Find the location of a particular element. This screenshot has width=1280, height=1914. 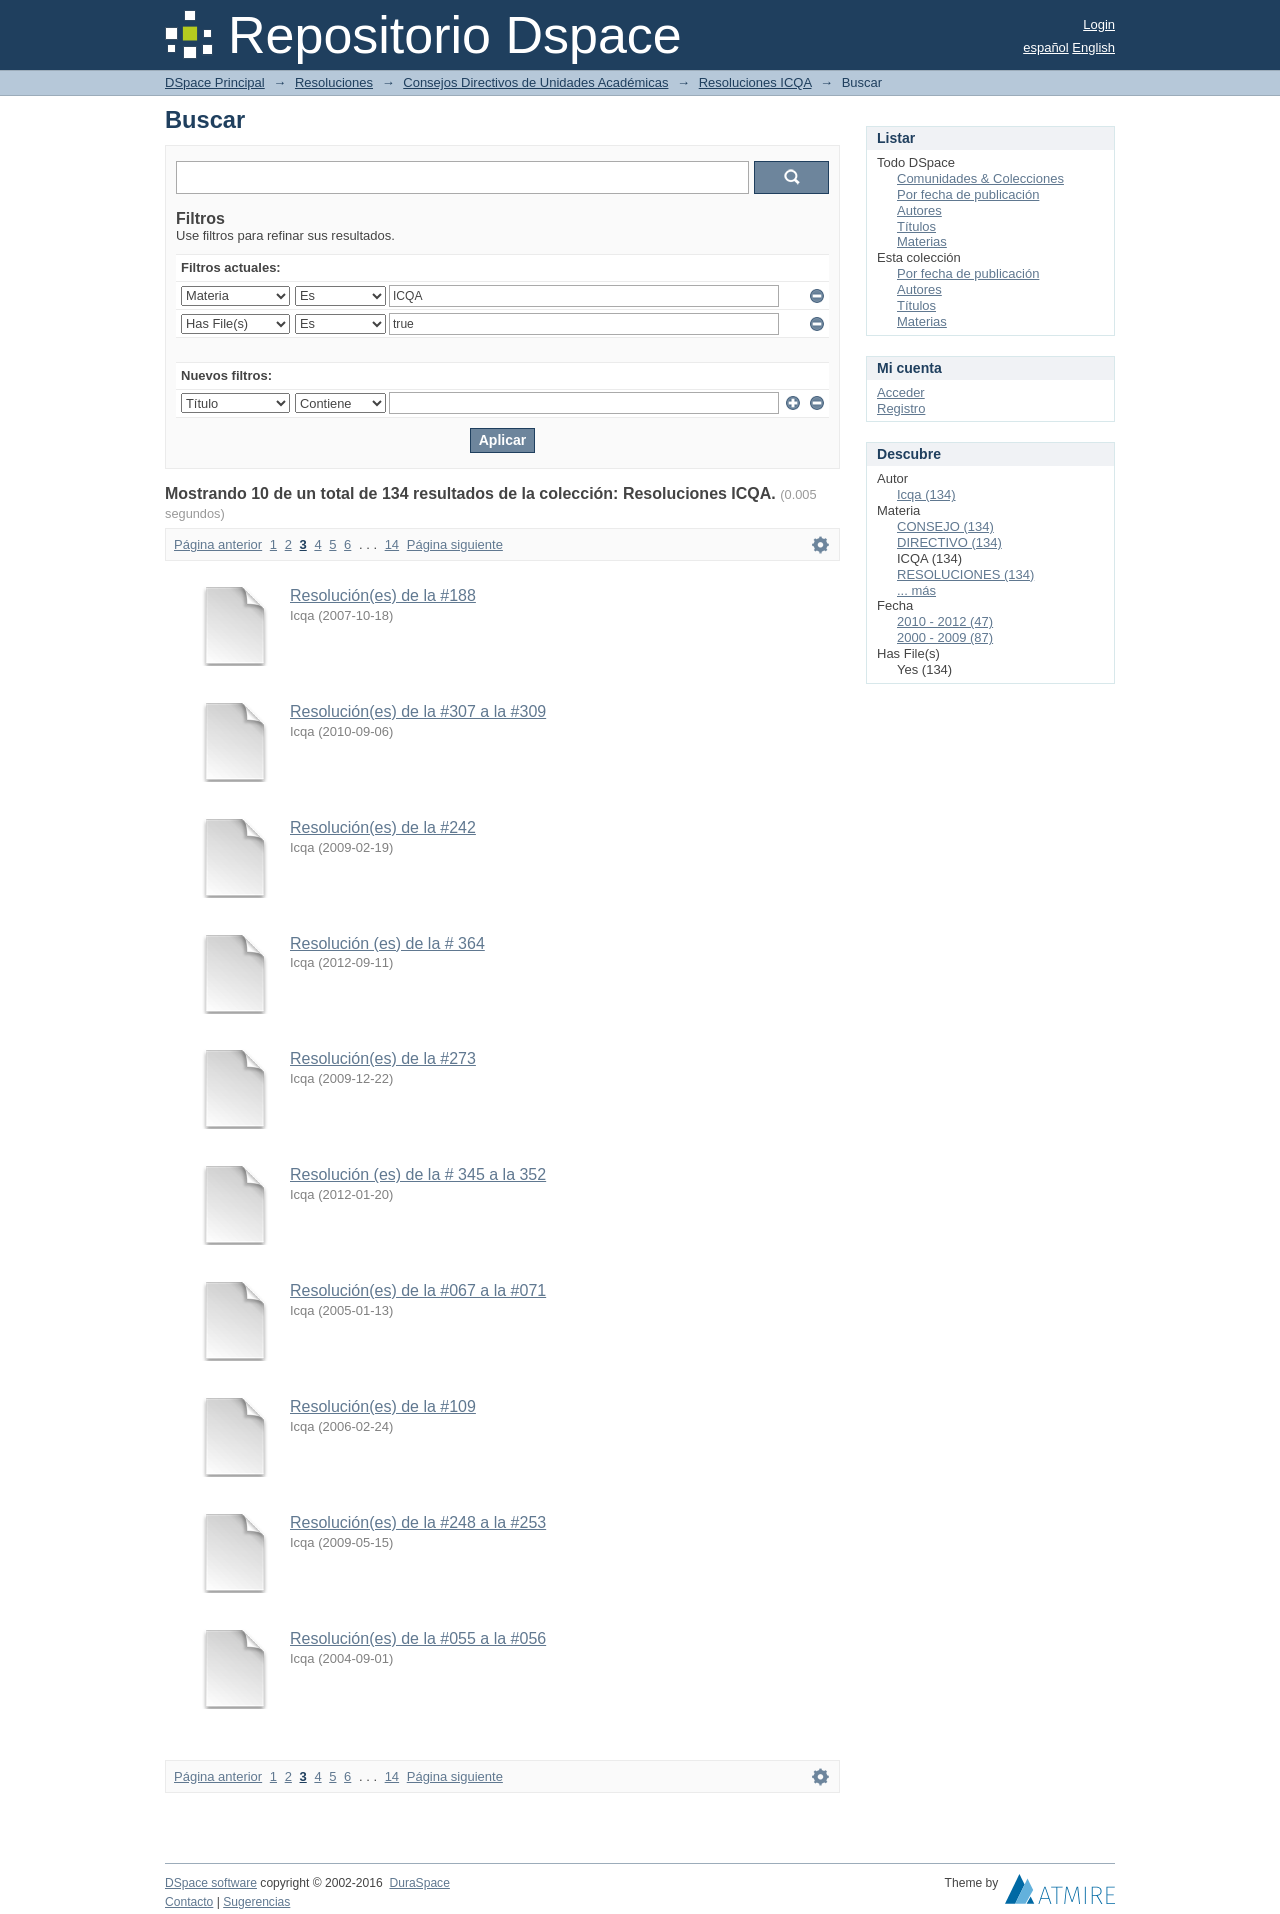

Materias is located at coordinates (922, 241).